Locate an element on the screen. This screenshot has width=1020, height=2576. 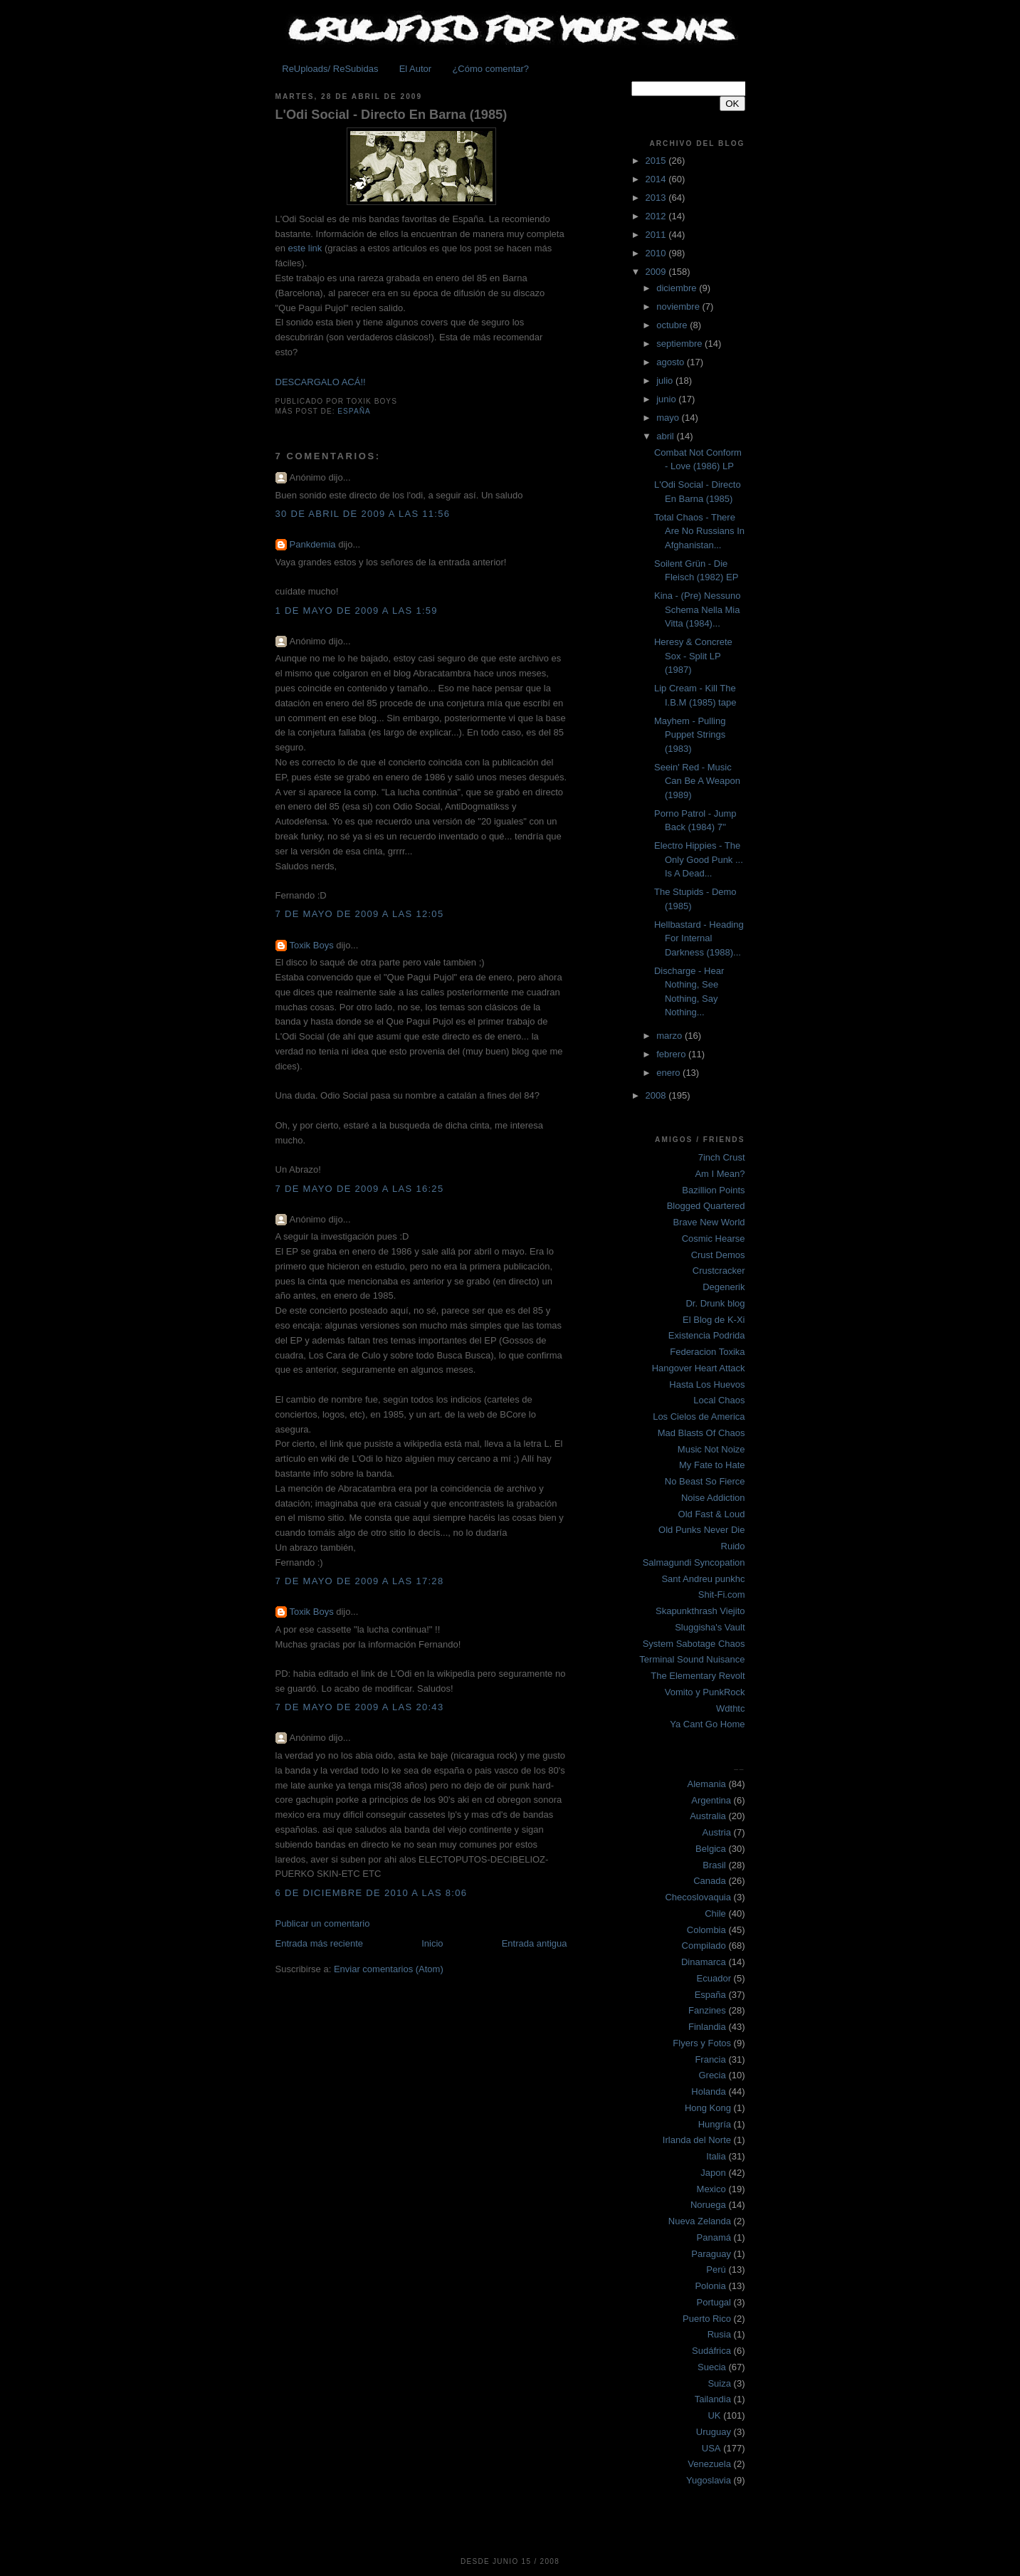
Pankdemia is located at coordinates (313, 544).